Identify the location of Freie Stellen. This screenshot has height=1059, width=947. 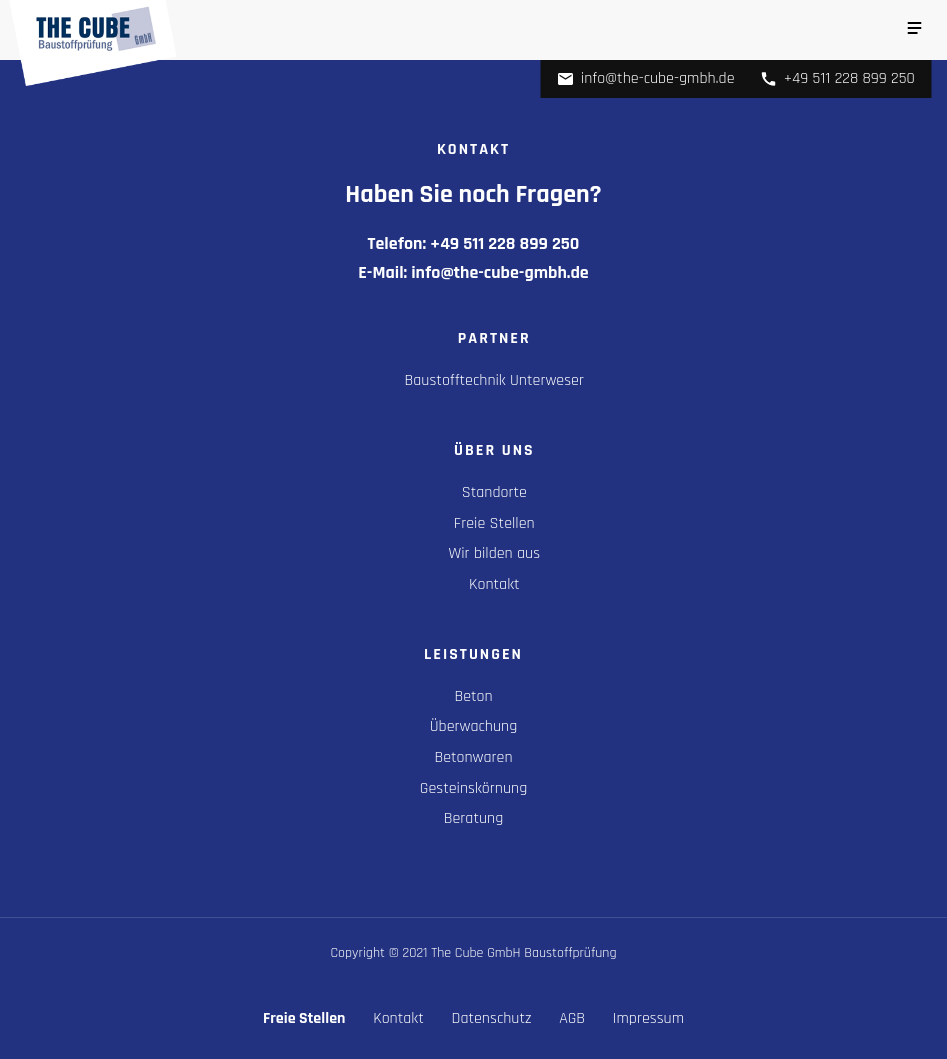
(494, 523).